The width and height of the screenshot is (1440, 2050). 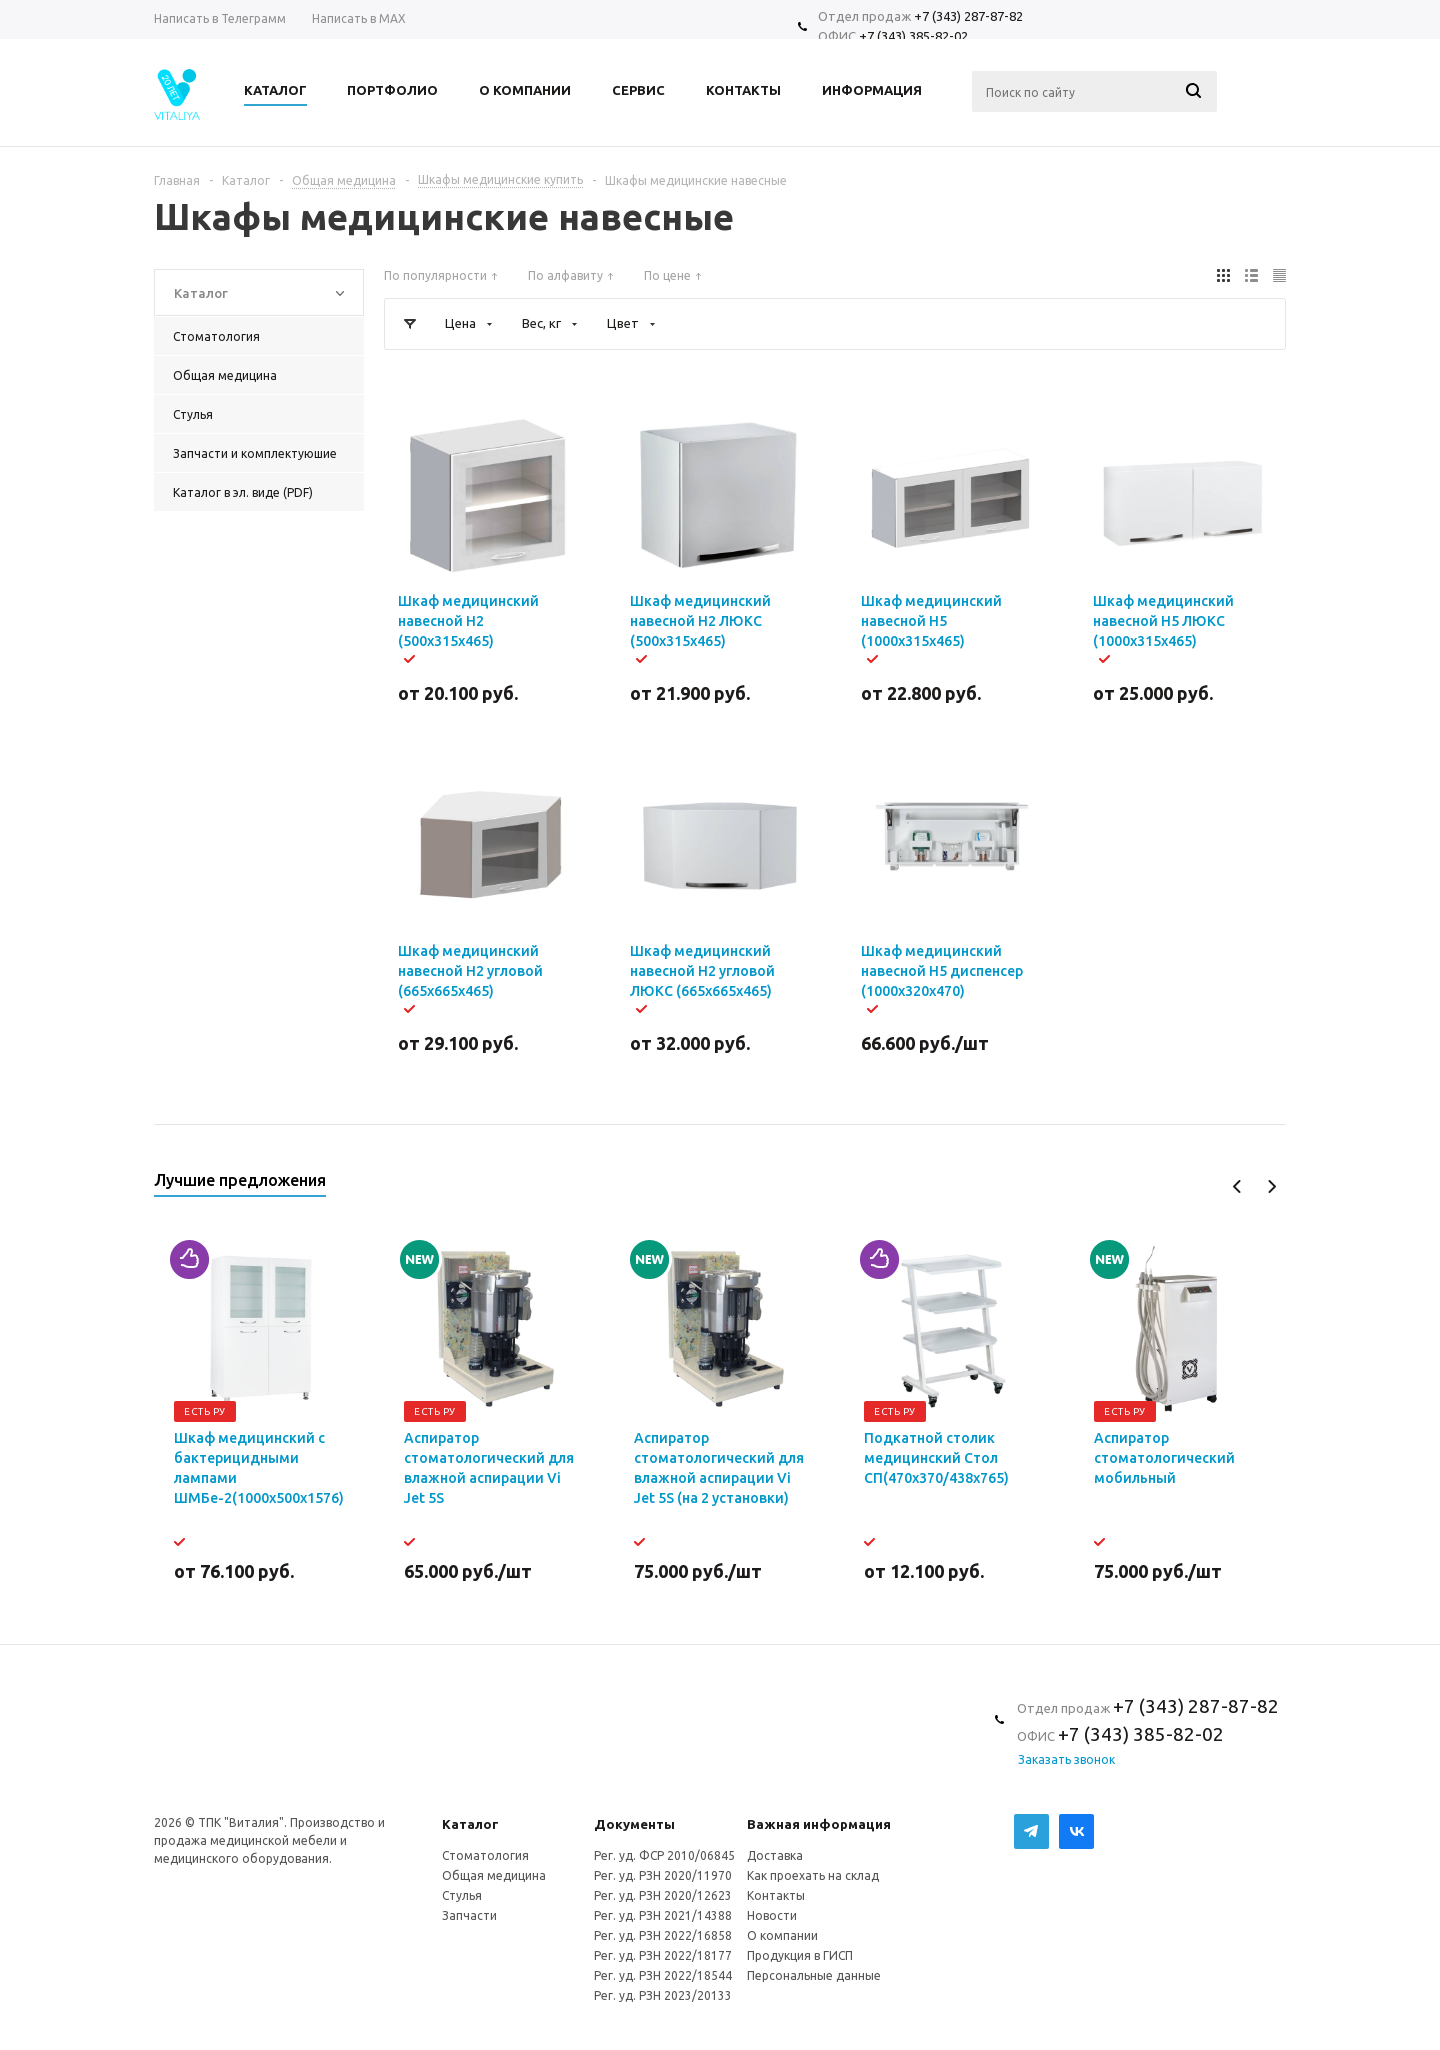 What do you see at coordinates (663, 1935) in the screenshot?
I see `Рег. уд. РЗН 2022/16858` at bounding box center [663, 1935].